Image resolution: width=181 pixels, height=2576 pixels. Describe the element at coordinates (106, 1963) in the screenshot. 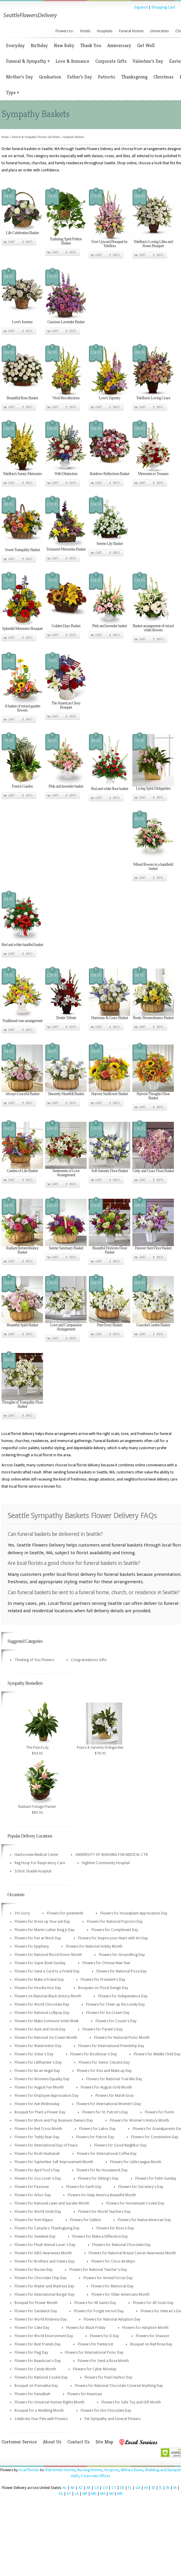

I see `Flowers for Chinese New Year` at that location.